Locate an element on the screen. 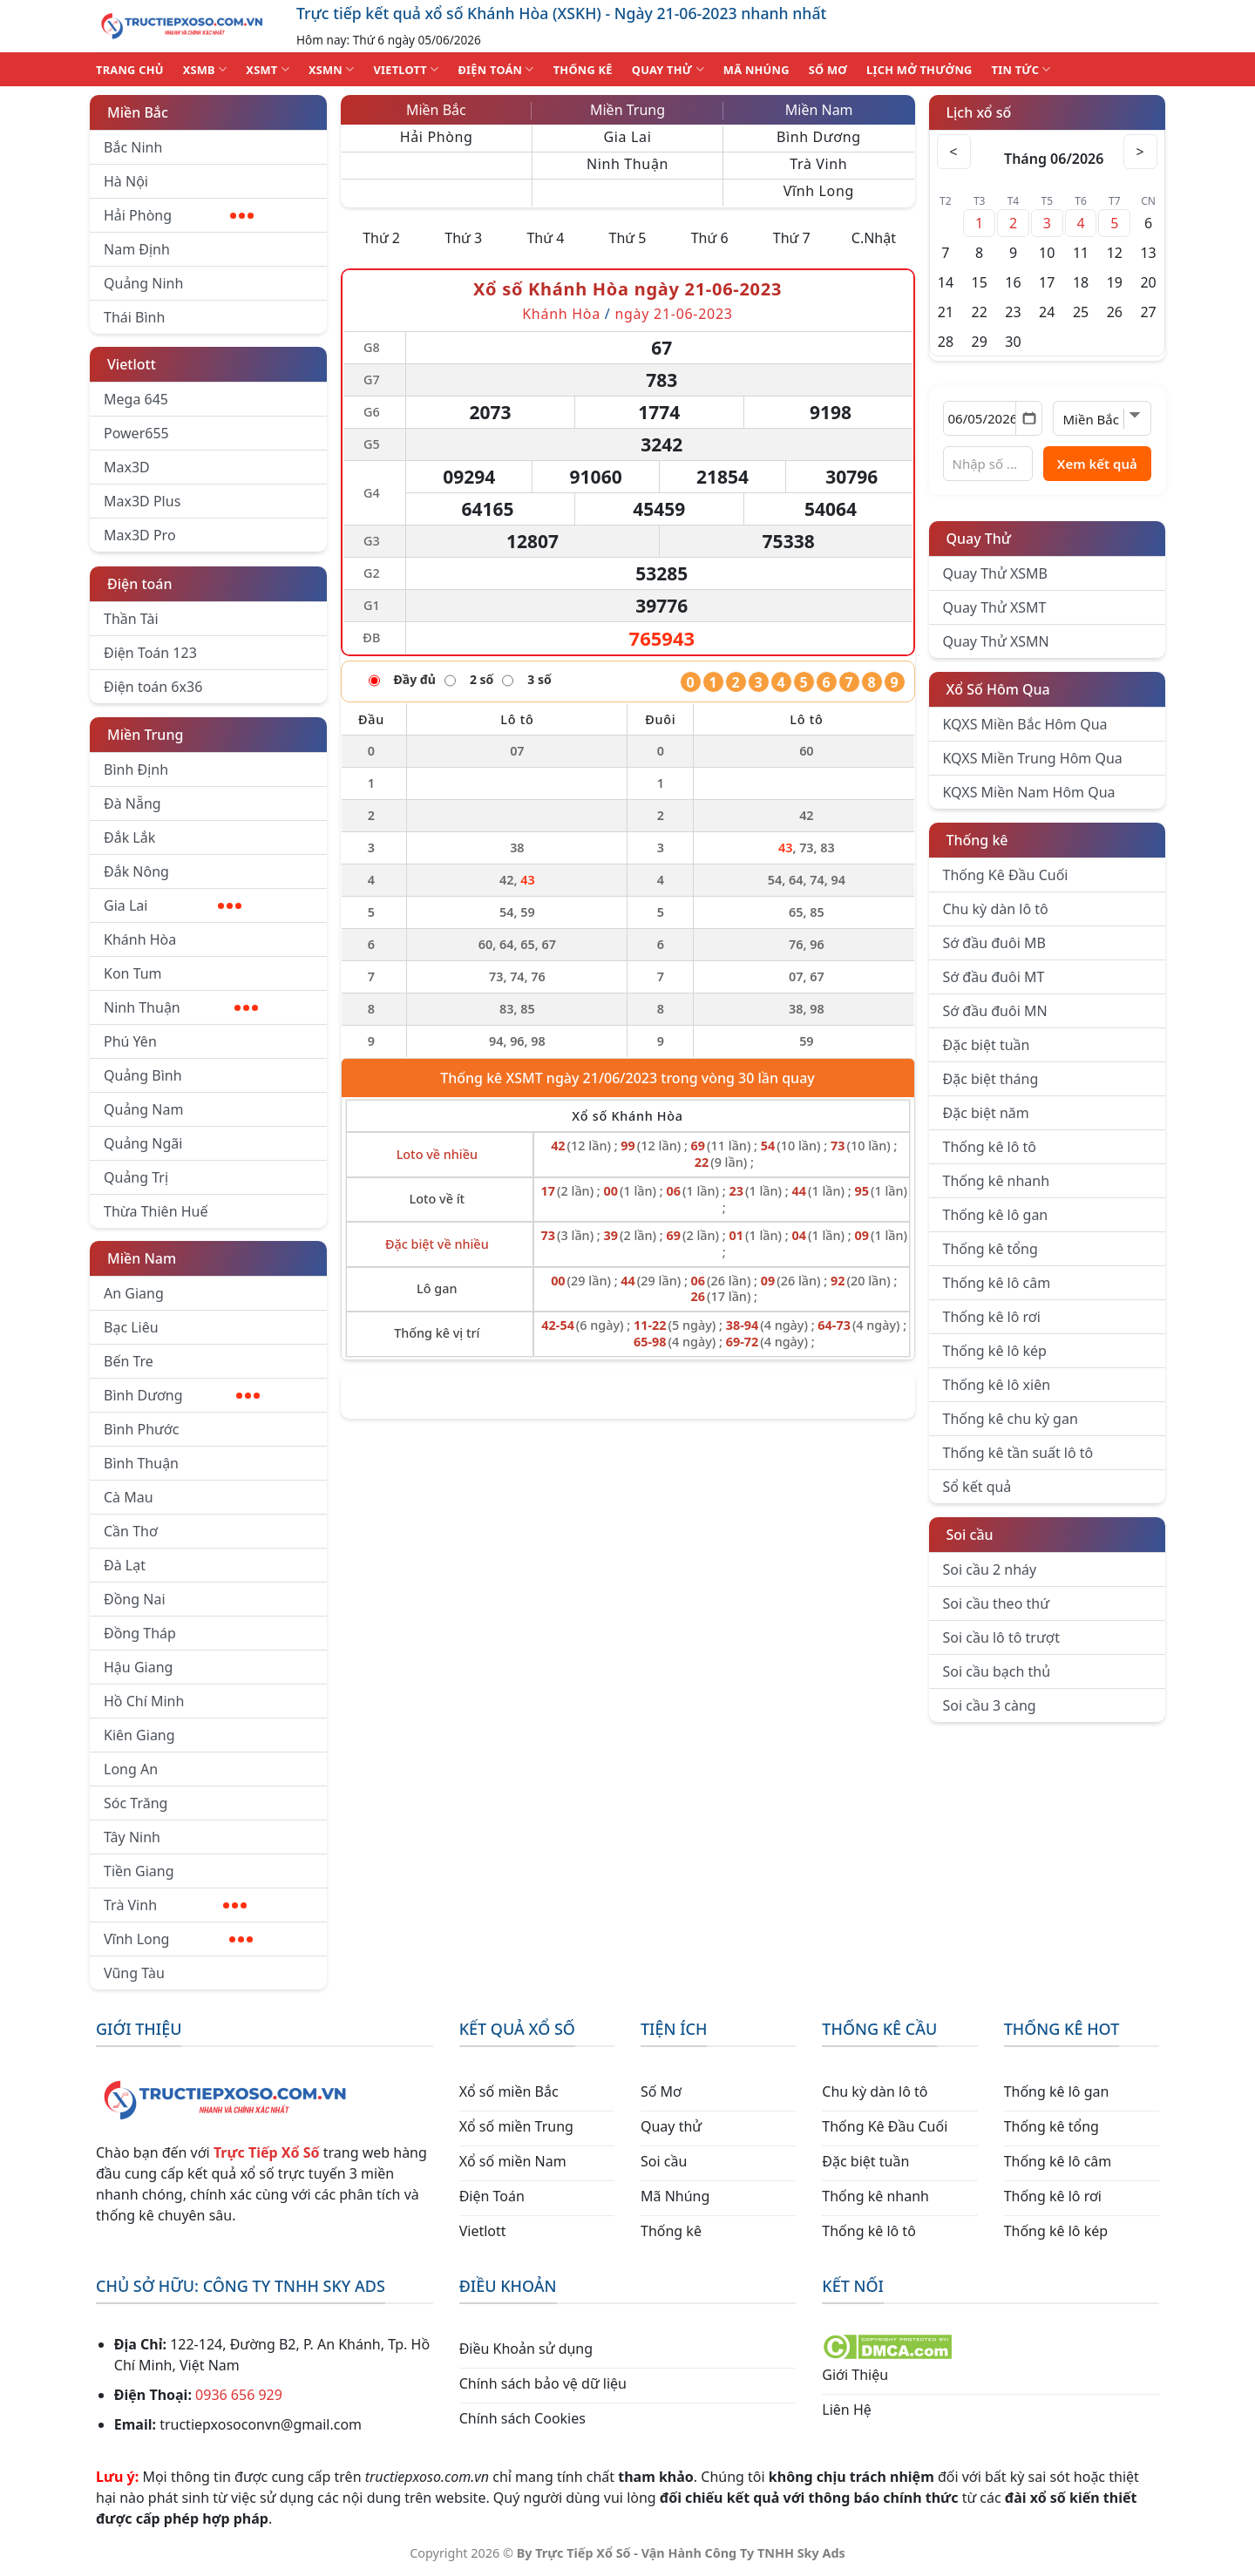 The height and width of the screenshot is (2576, 1255). Thống Kê Đầu Cuối is located at coordinates (1005, 875).